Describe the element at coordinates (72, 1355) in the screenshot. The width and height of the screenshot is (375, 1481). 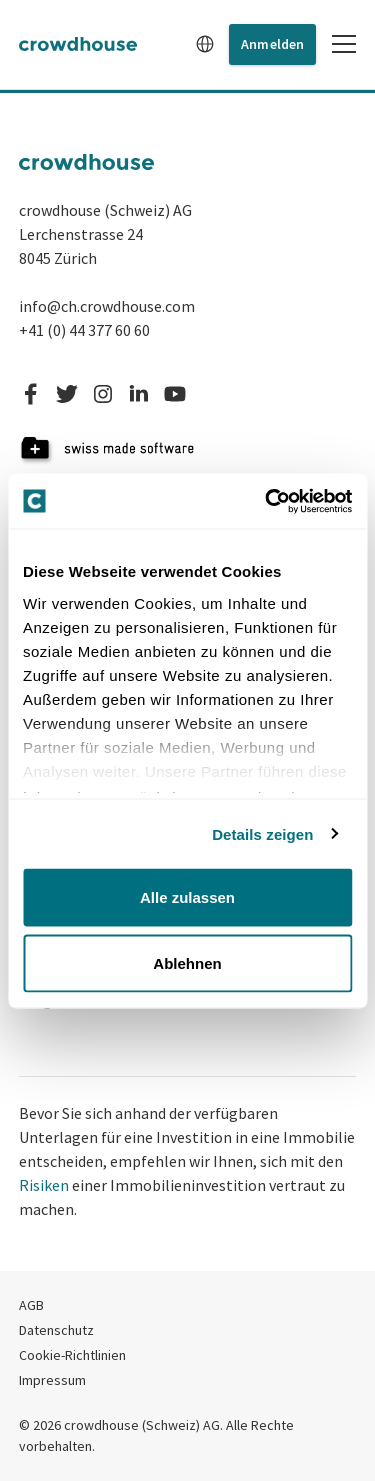
I see `Cookie-Richtlinien` at that location.